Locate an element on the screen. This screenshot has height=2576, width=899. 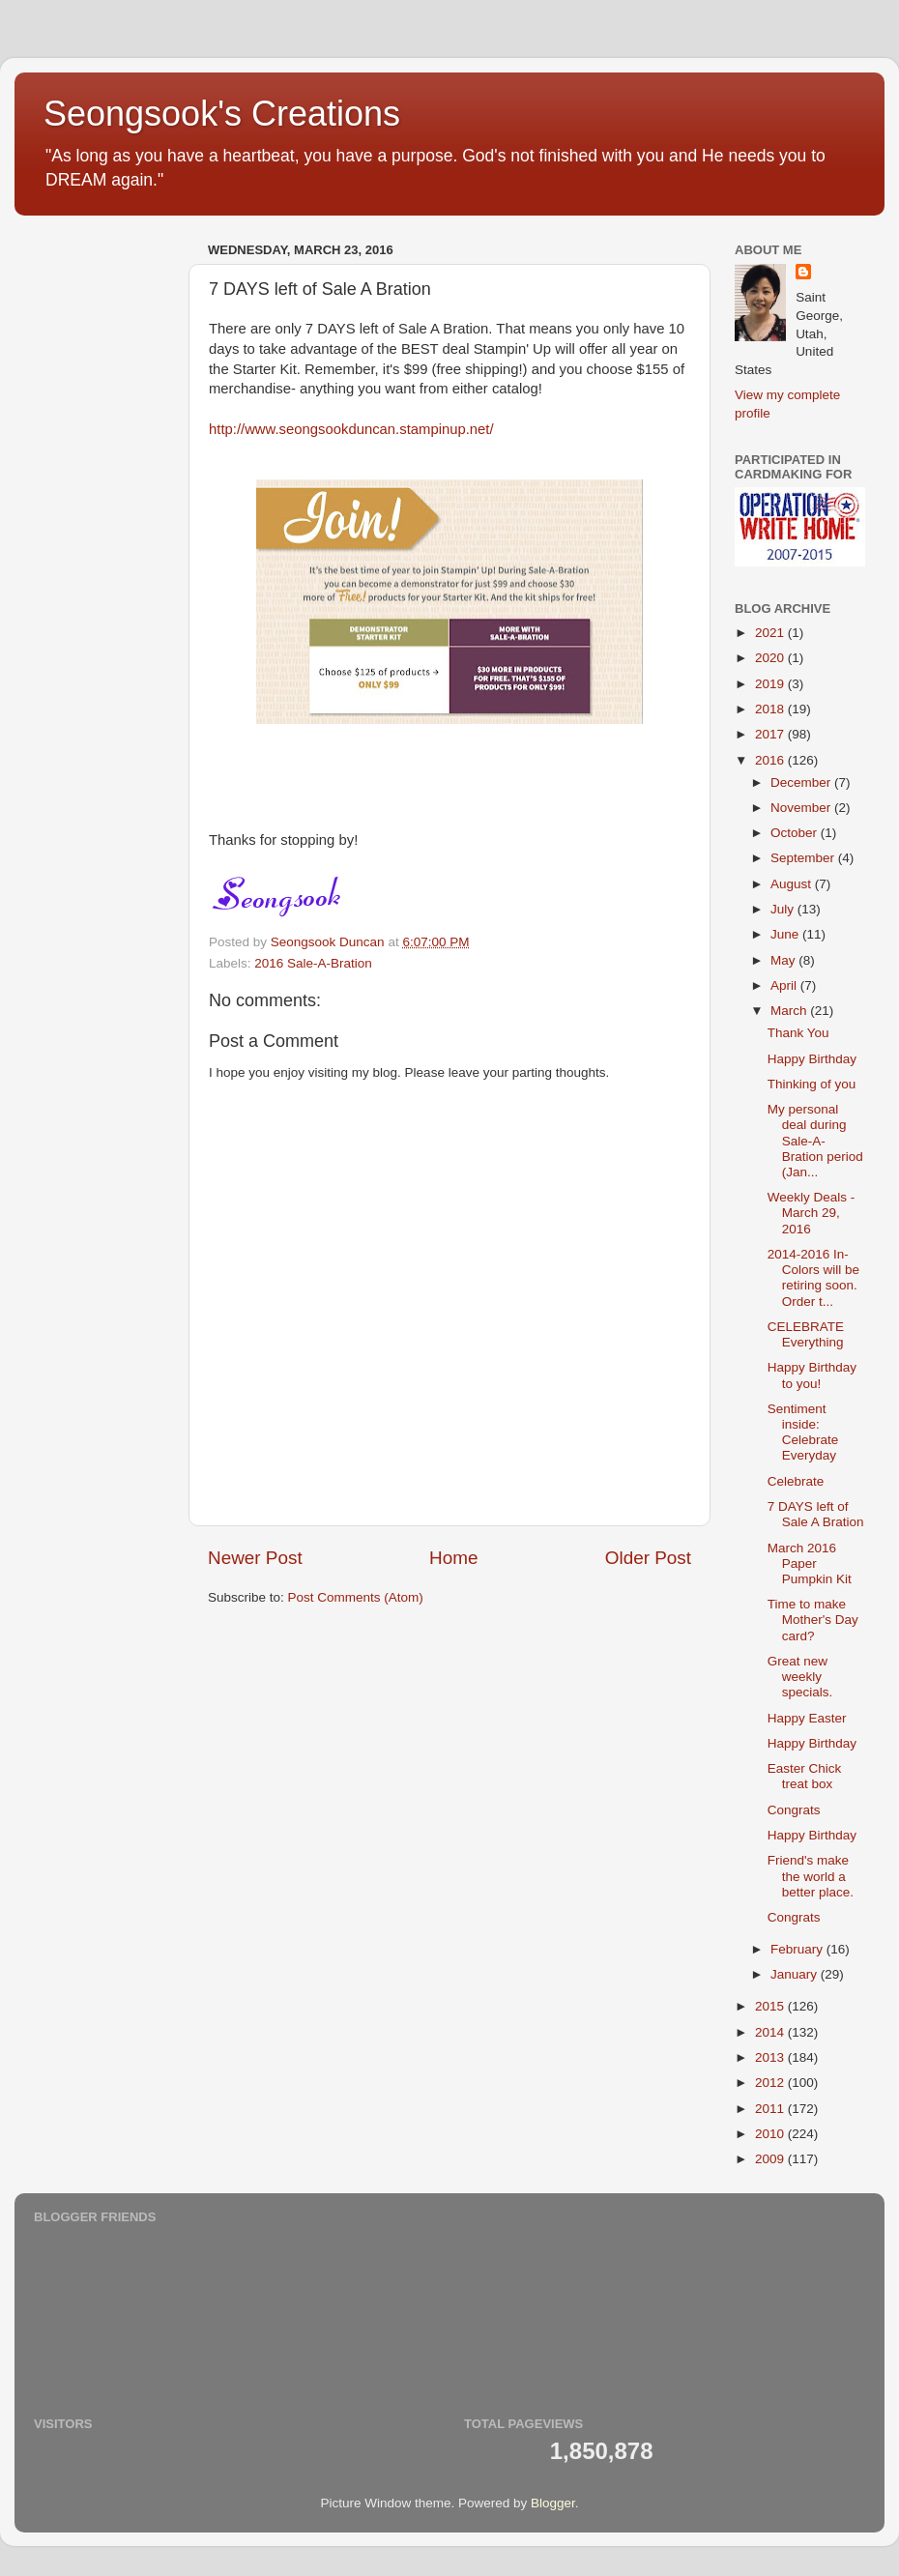
2015 is located at coordinates (771, 2006).